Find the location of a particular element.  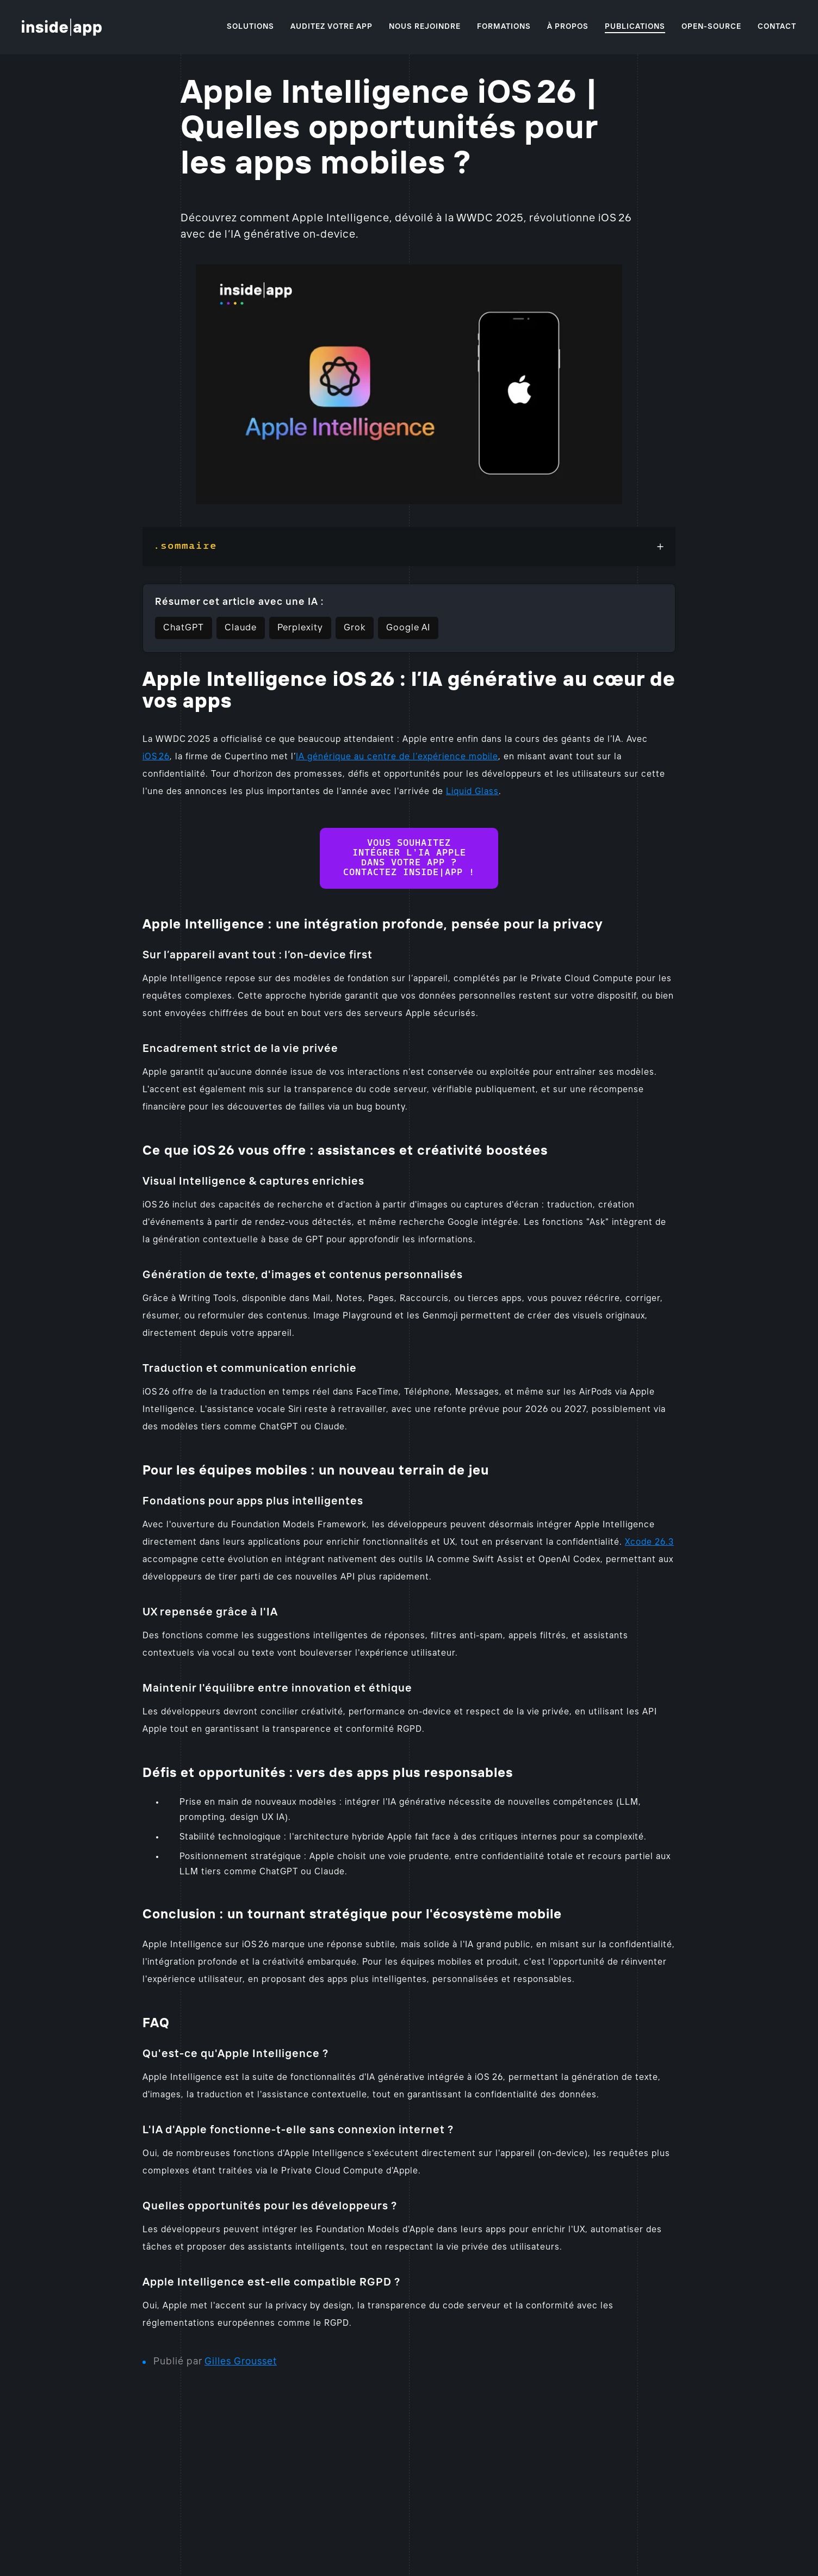

Xcode 26.3 is located at coordinates (649, 1542).